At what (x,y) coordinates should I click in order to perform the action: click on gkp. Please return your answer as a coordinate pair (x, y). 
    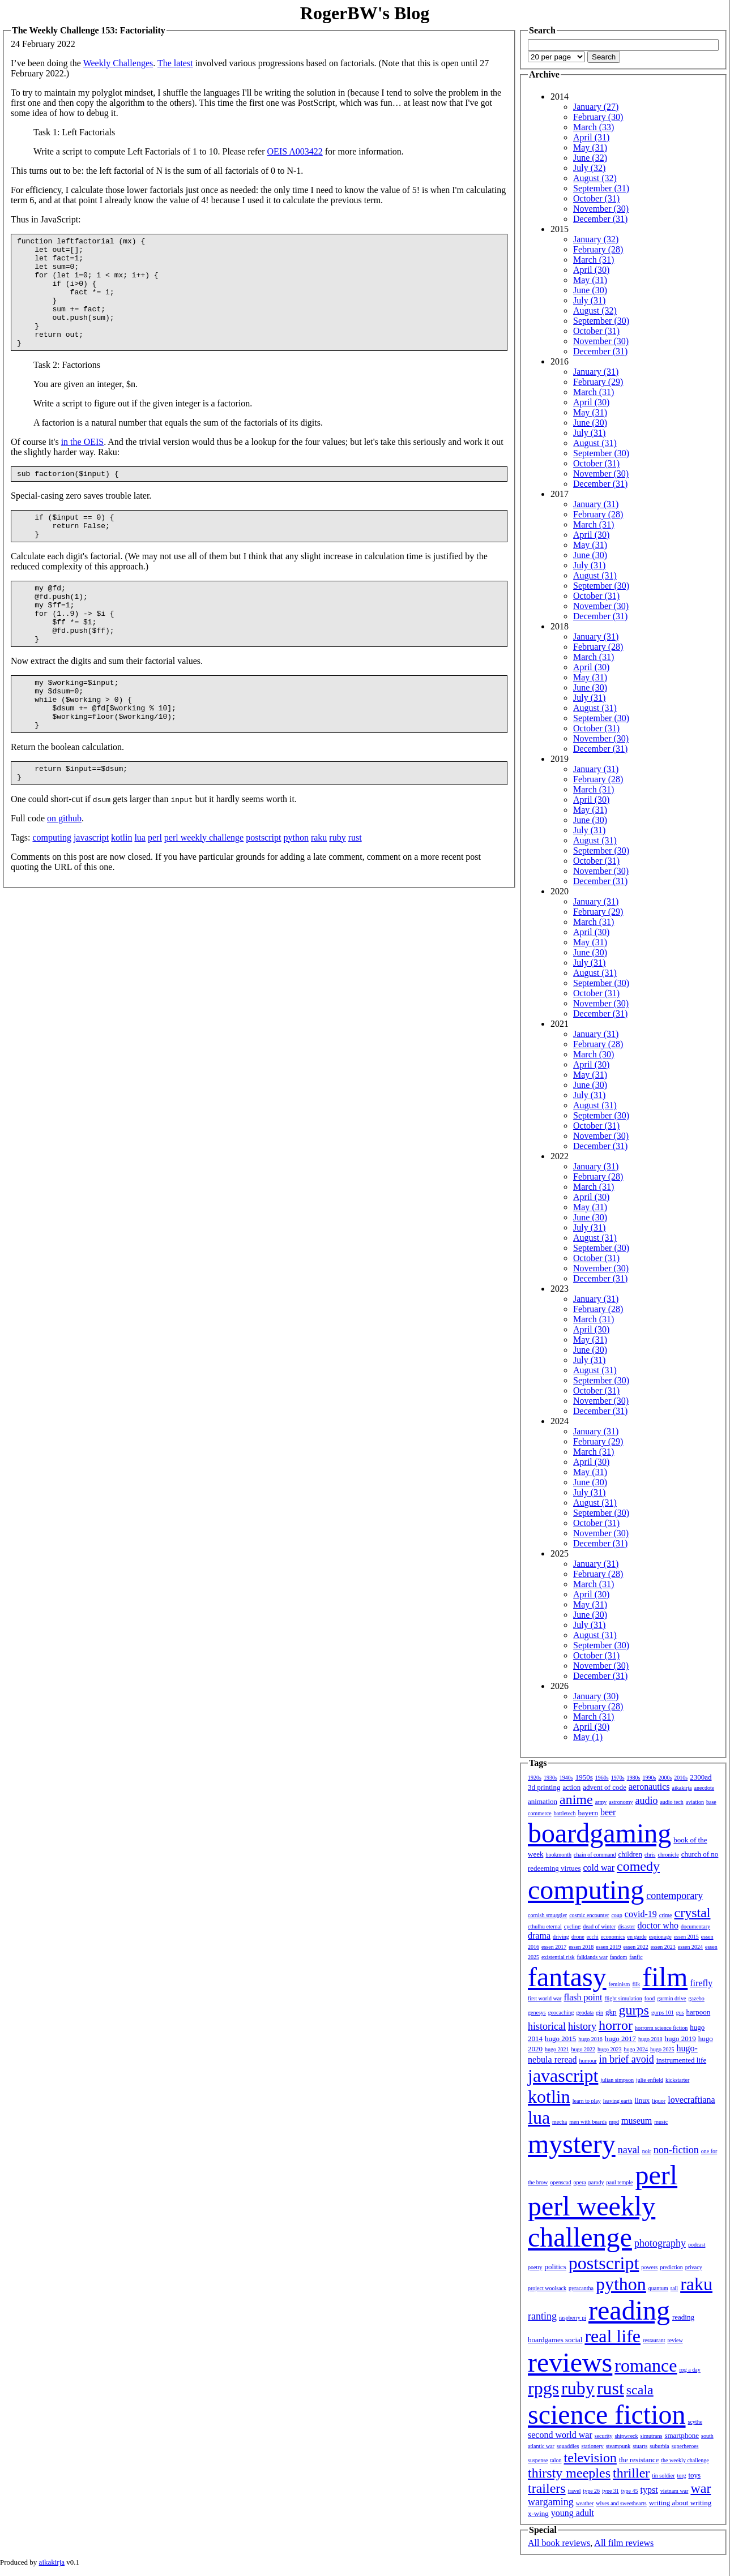
    Looking at the image, I should click on (611, 2012).